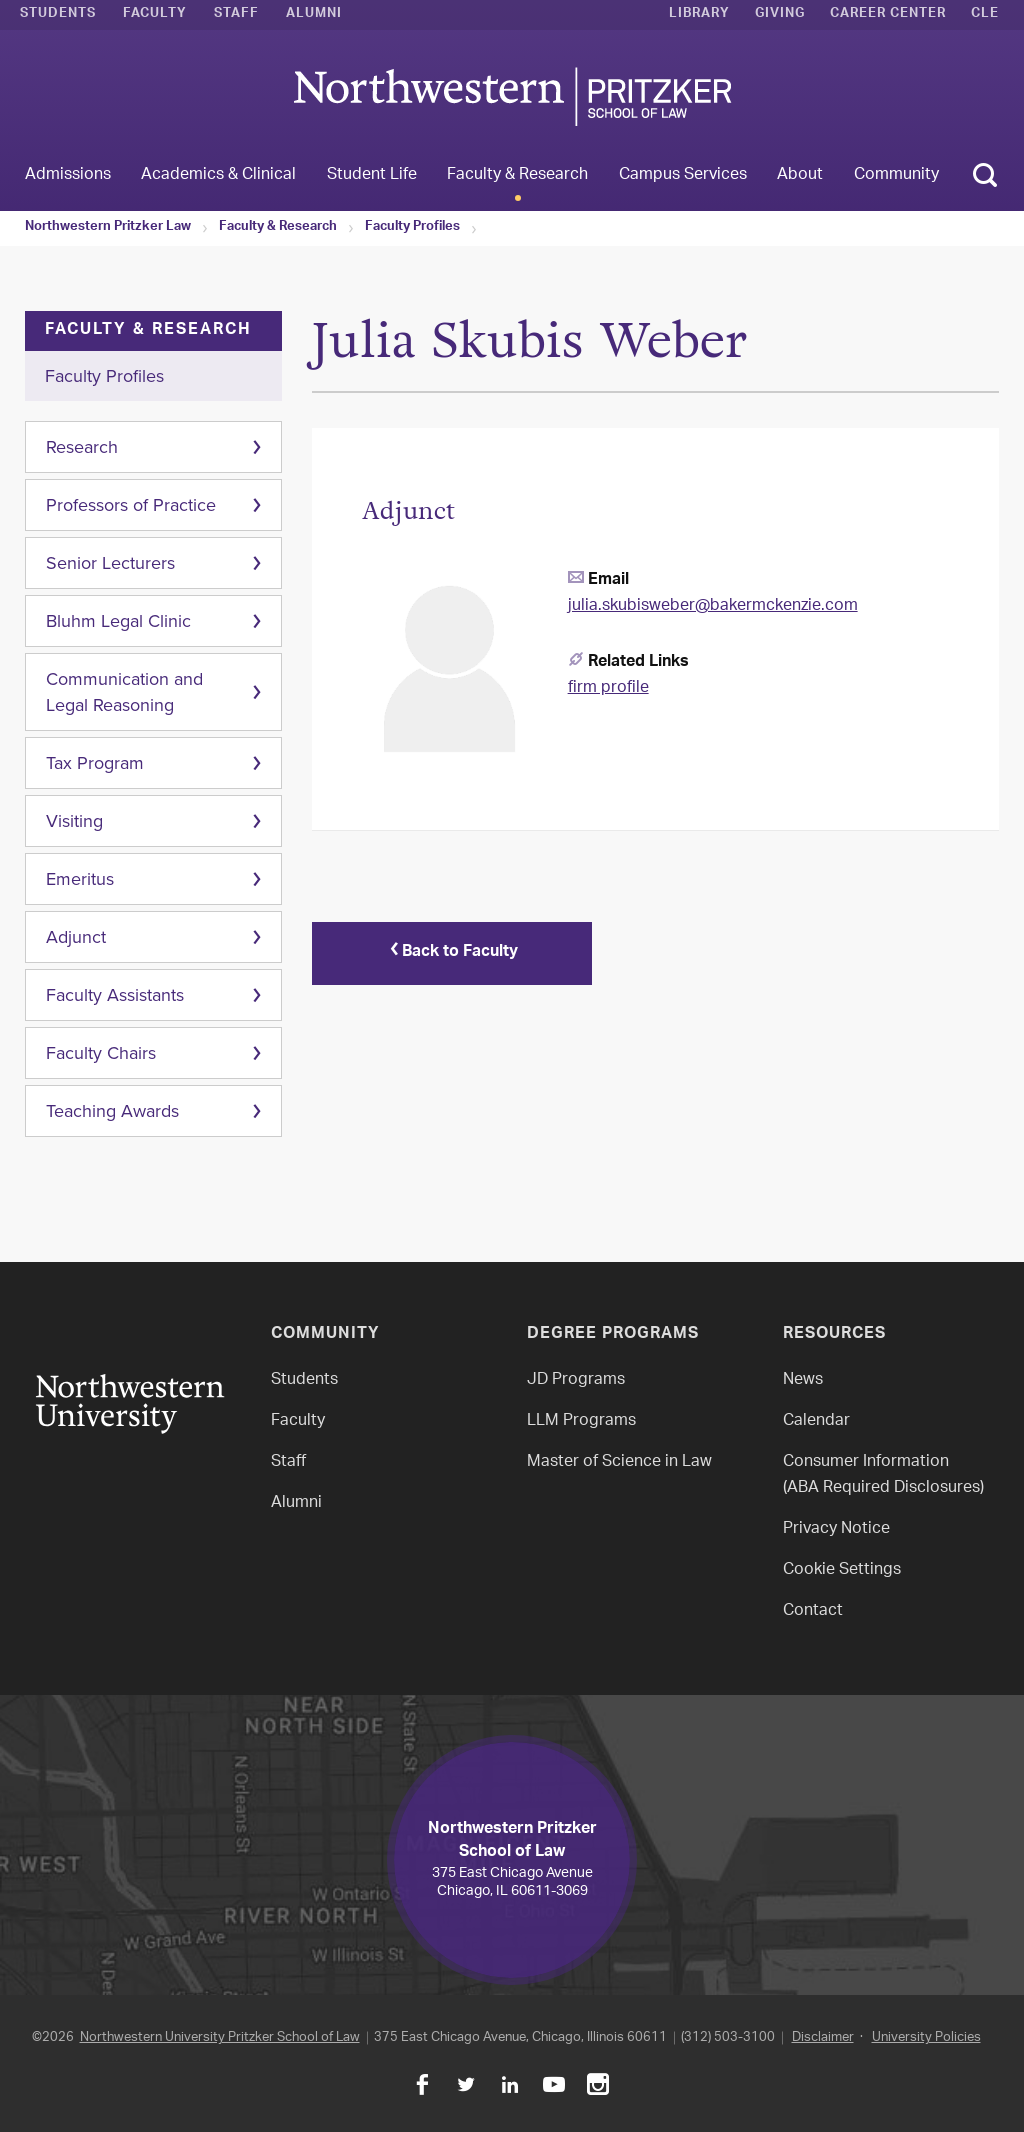 This screenshot has height=2132, width=1024. I want to click on Students, so click(58, 15).